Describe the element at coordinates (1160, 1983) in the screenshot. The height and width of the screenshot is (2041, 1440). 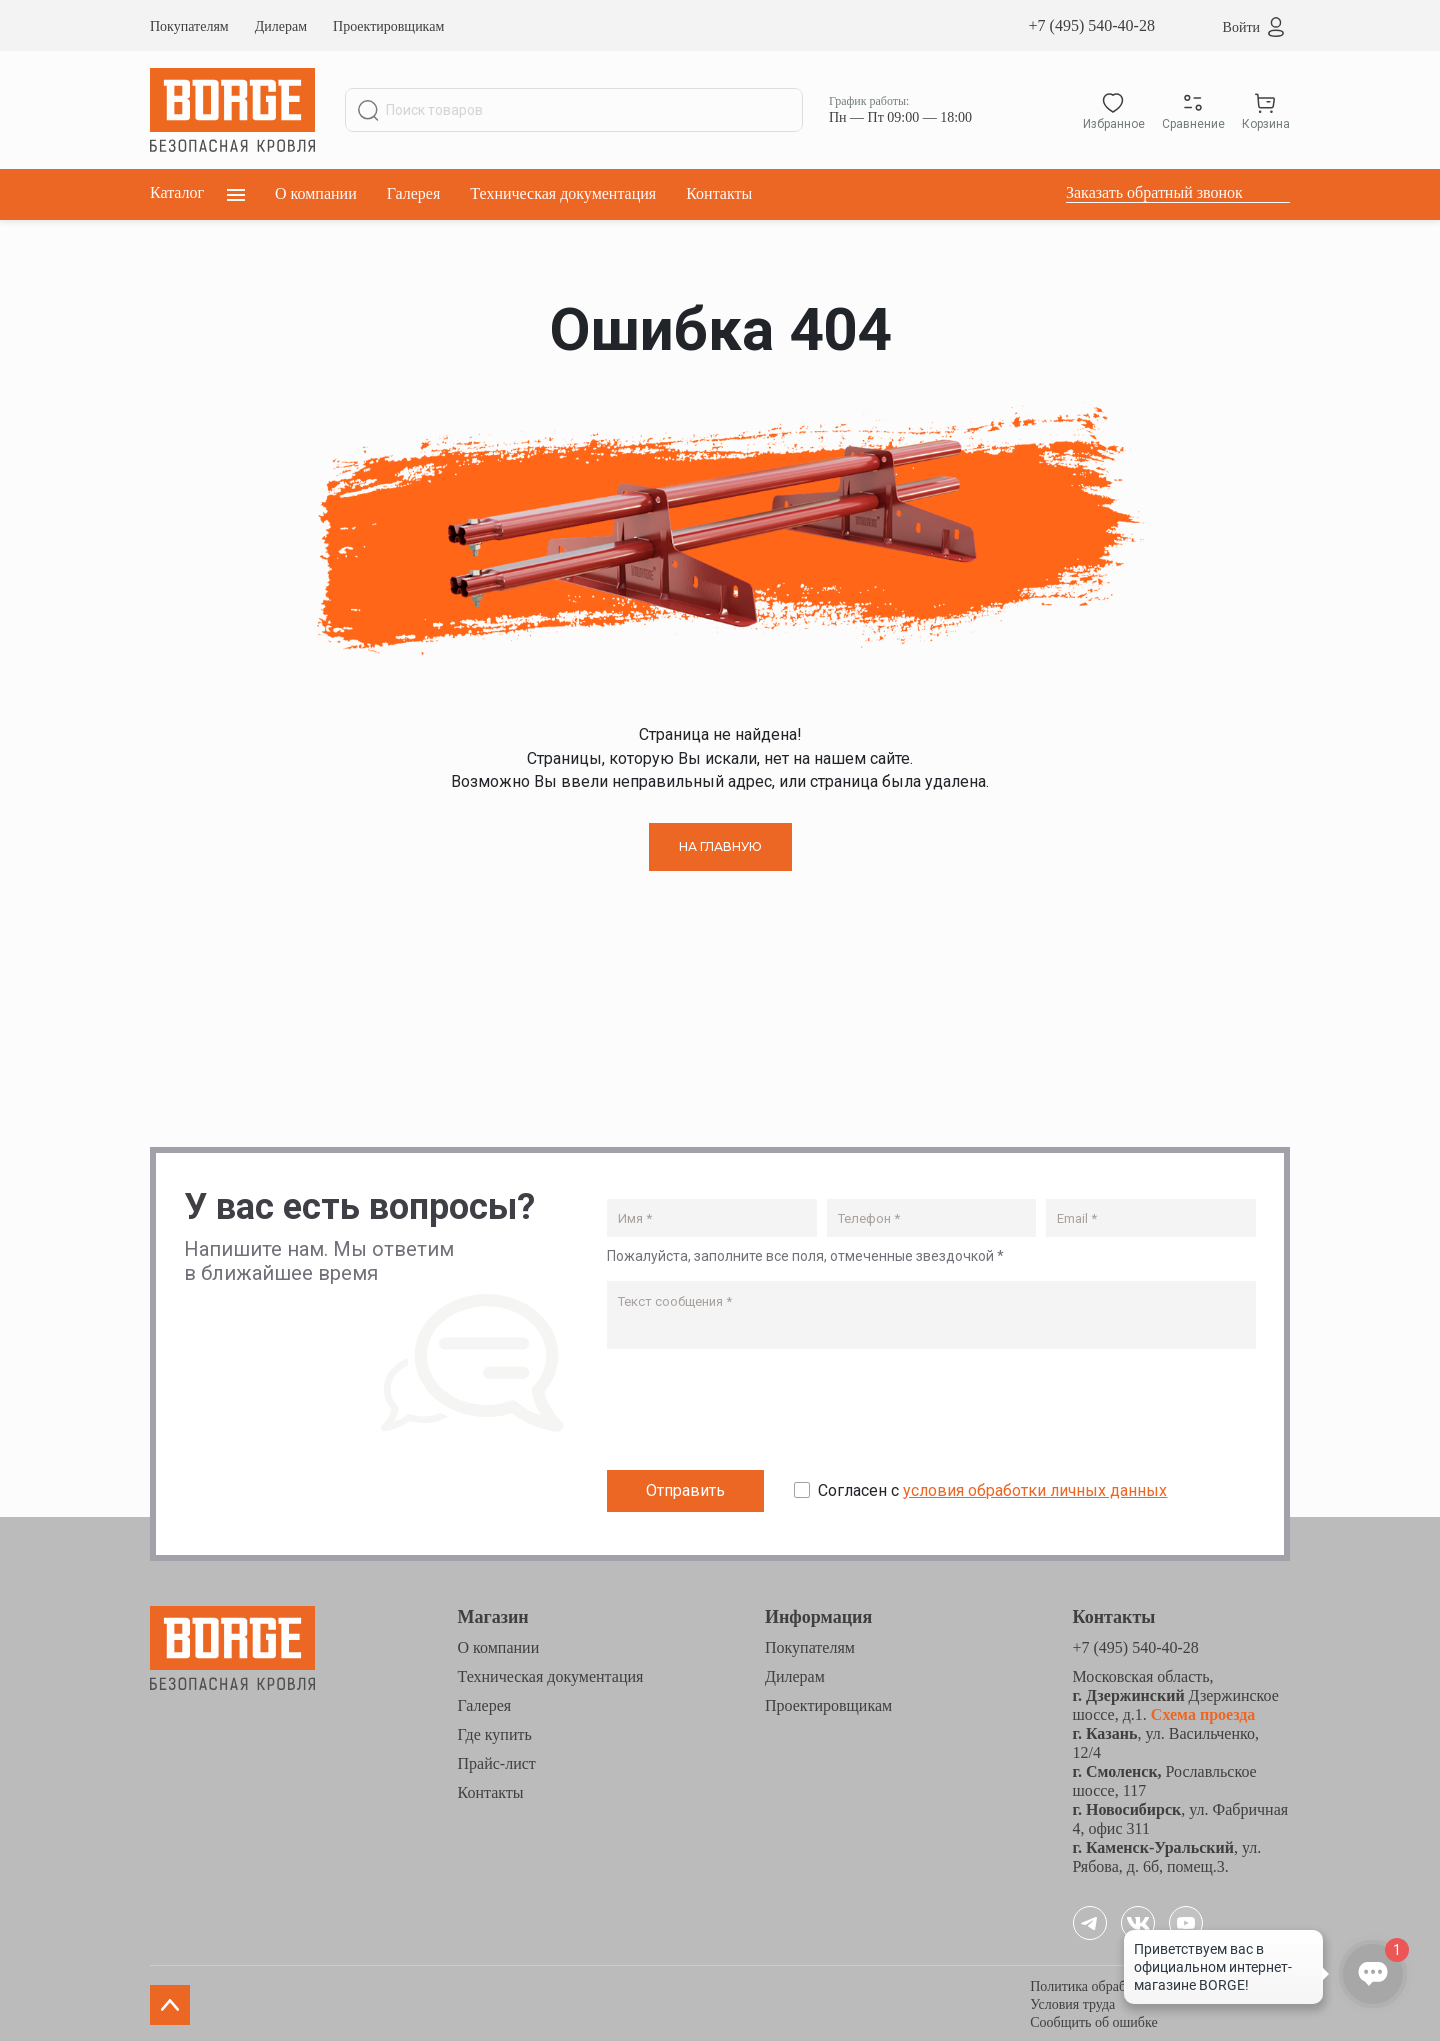
I see `Политика обработки персональных данных` at that location.